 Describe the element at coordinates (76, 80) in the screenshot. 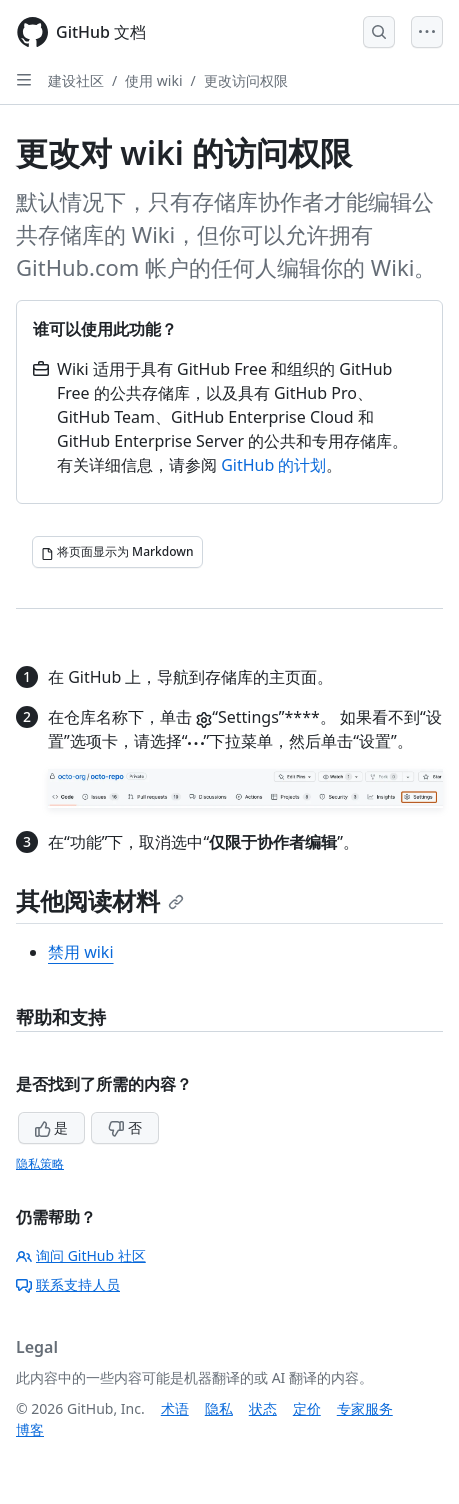

I see `建设社区` at that location.